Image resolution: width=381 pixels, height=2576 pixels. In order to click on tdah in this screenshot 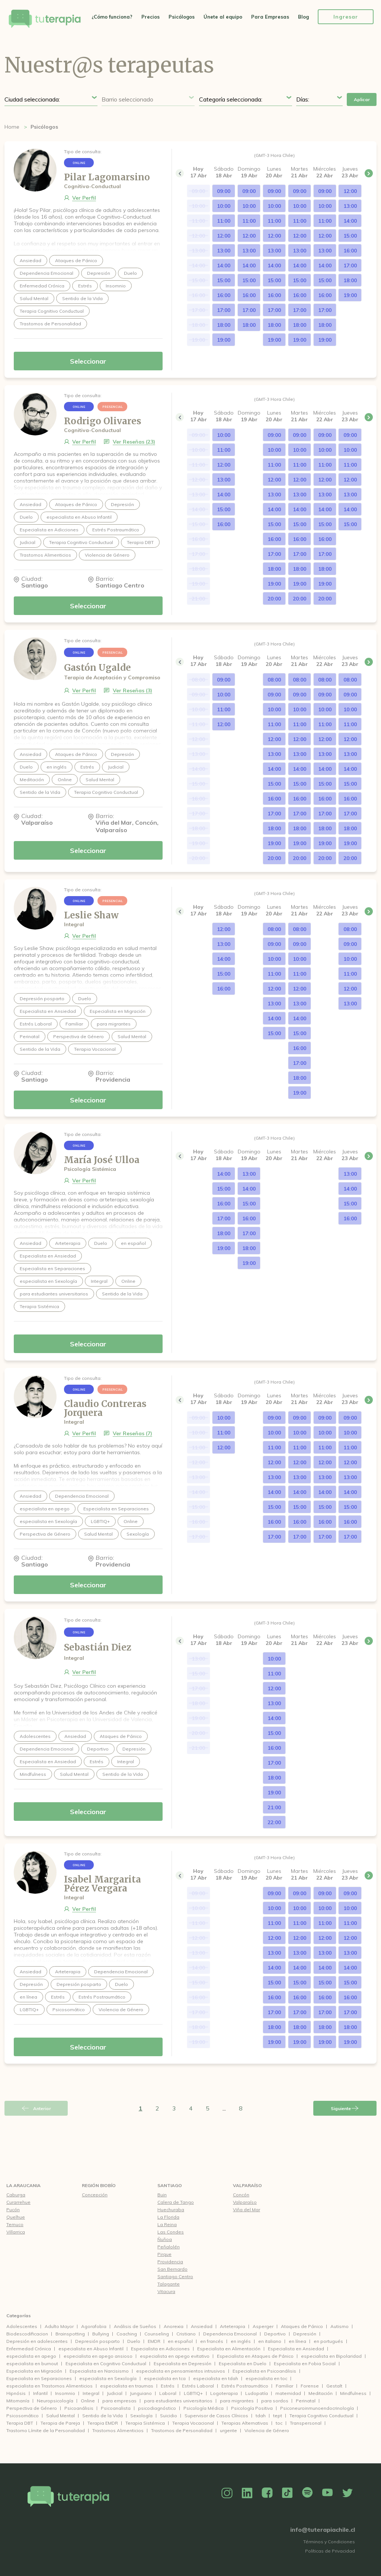, I will do `click(261, 2415)`.